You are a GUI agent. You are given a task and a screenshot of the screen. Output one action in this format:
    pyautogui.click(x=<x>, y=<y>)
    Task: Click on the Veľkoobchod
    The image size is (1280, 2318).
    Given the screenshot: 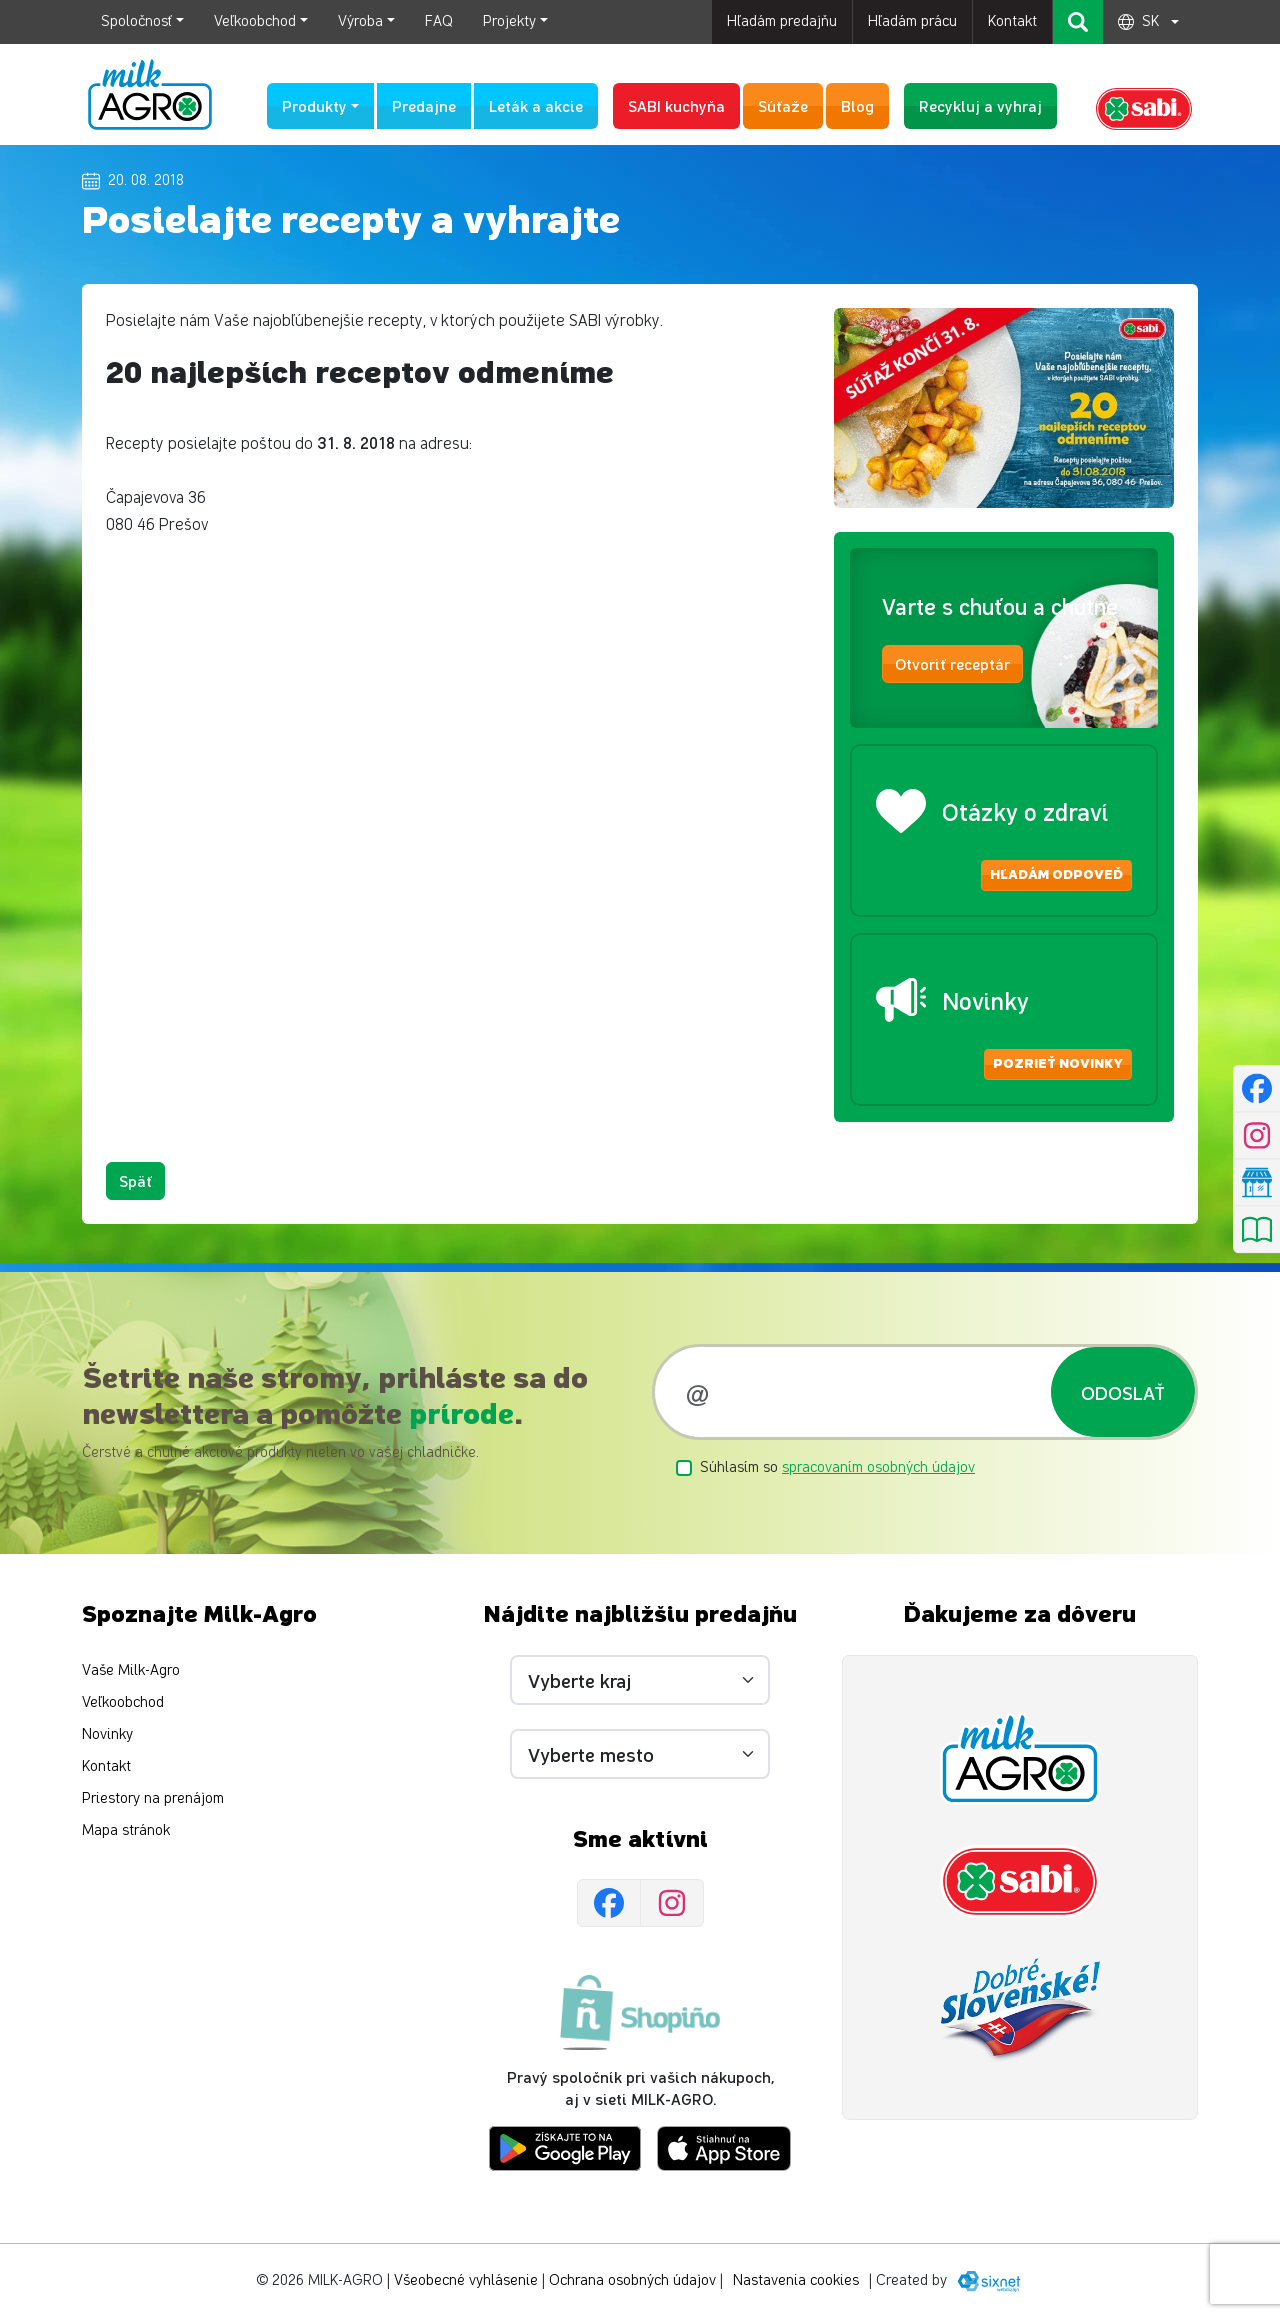 What is the action you would take?
    pyautogui.click(x=123, y=1702)
    